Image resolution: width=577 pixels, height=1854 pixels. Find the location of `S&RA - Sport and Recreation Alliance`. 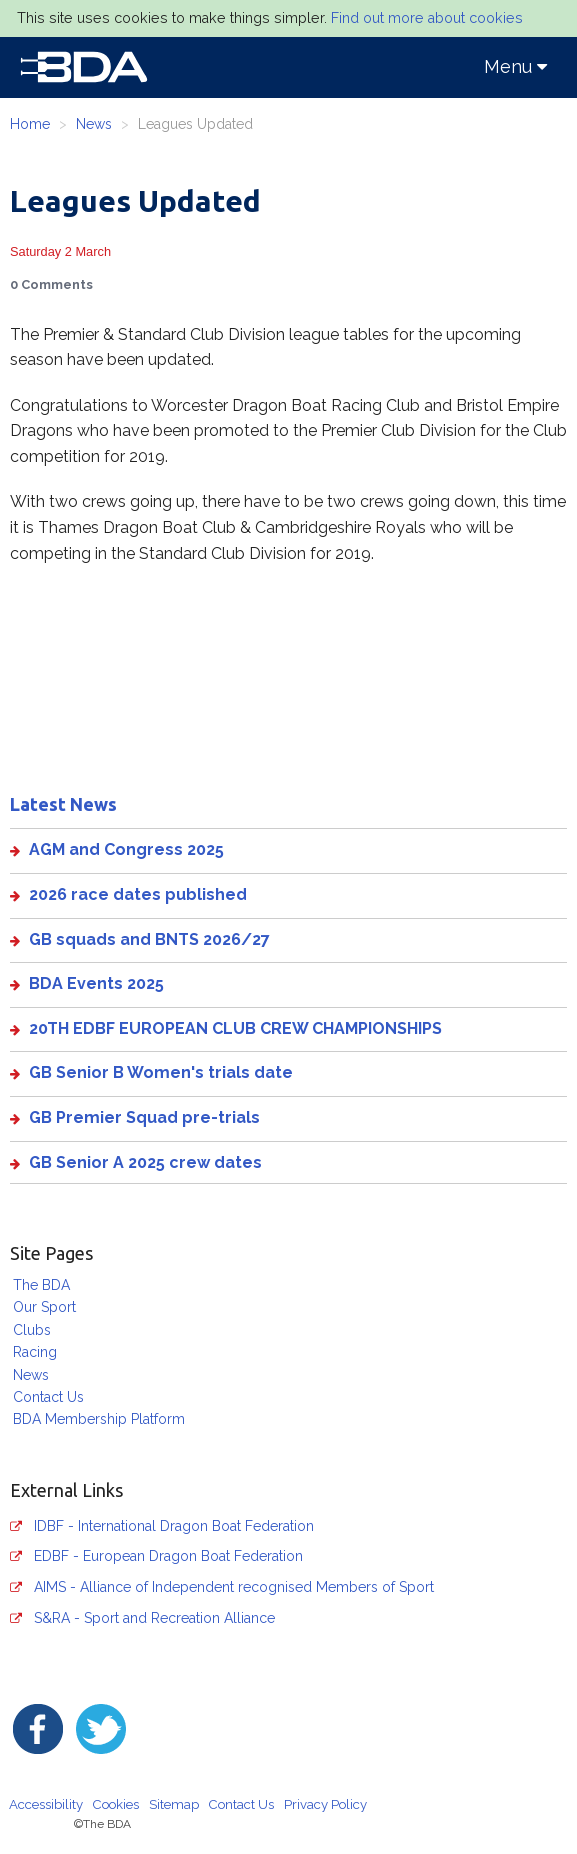

S&RA - Sport and Recreation Alliance is located at coordinates (154, 1618).